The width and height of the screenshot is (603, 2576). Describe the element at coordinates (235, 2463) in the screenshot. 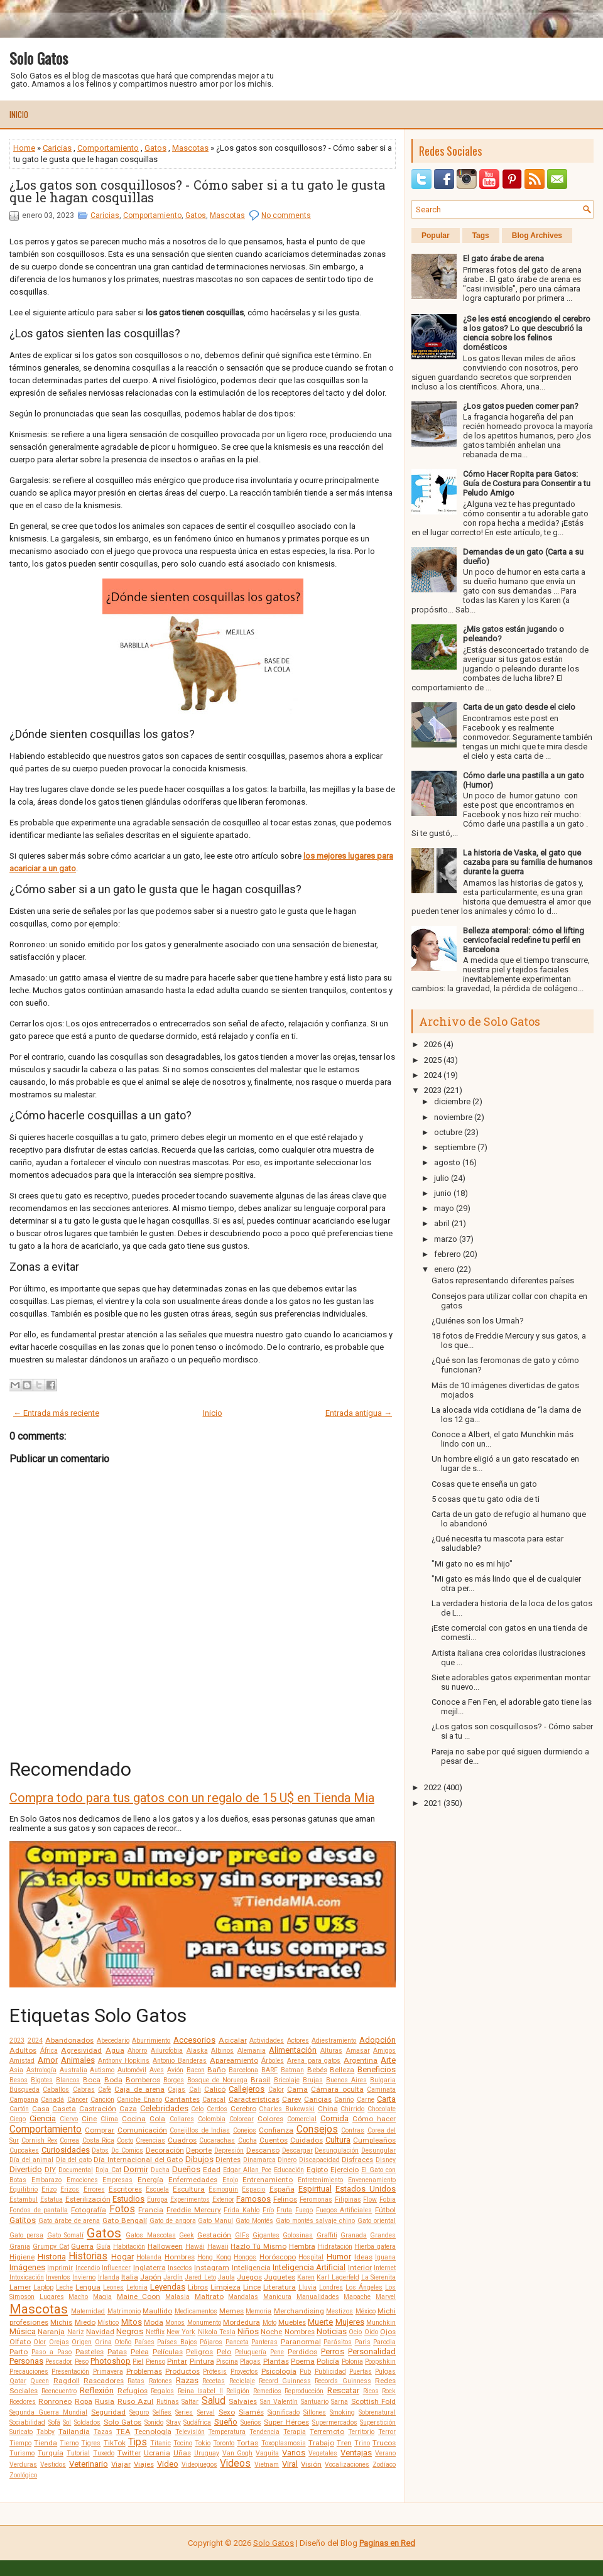

I see `Videos` at that location.